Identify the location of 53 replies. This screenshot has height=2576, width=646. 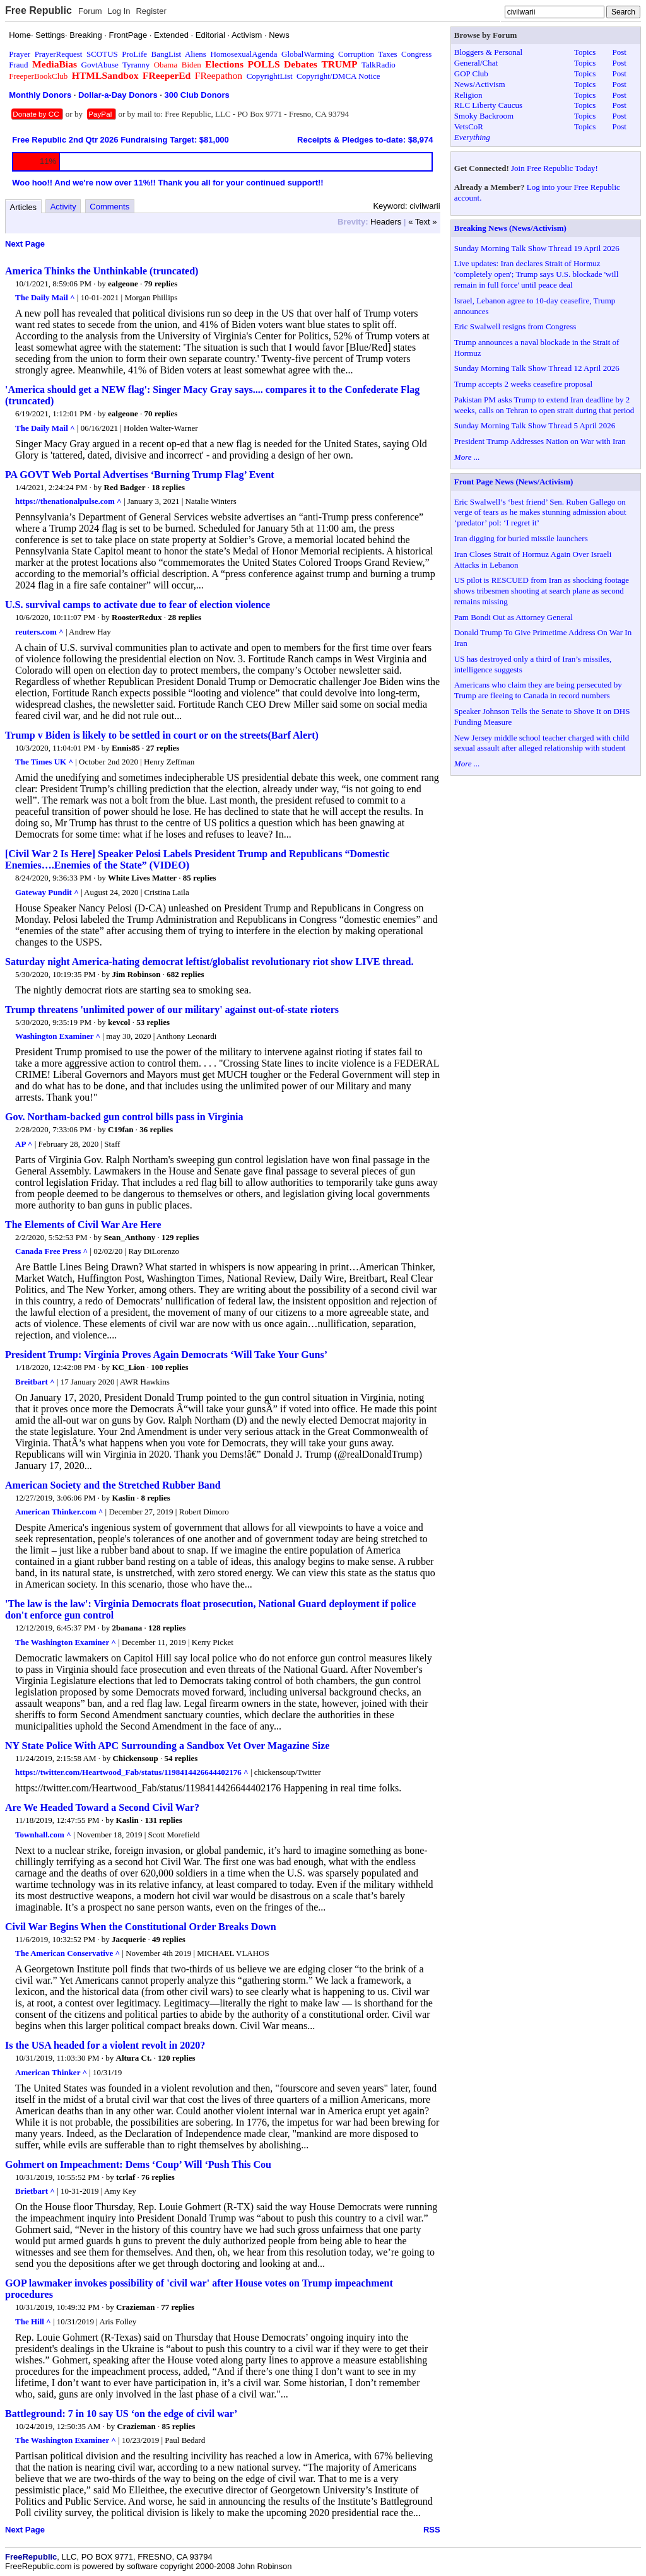
(153, 1022).